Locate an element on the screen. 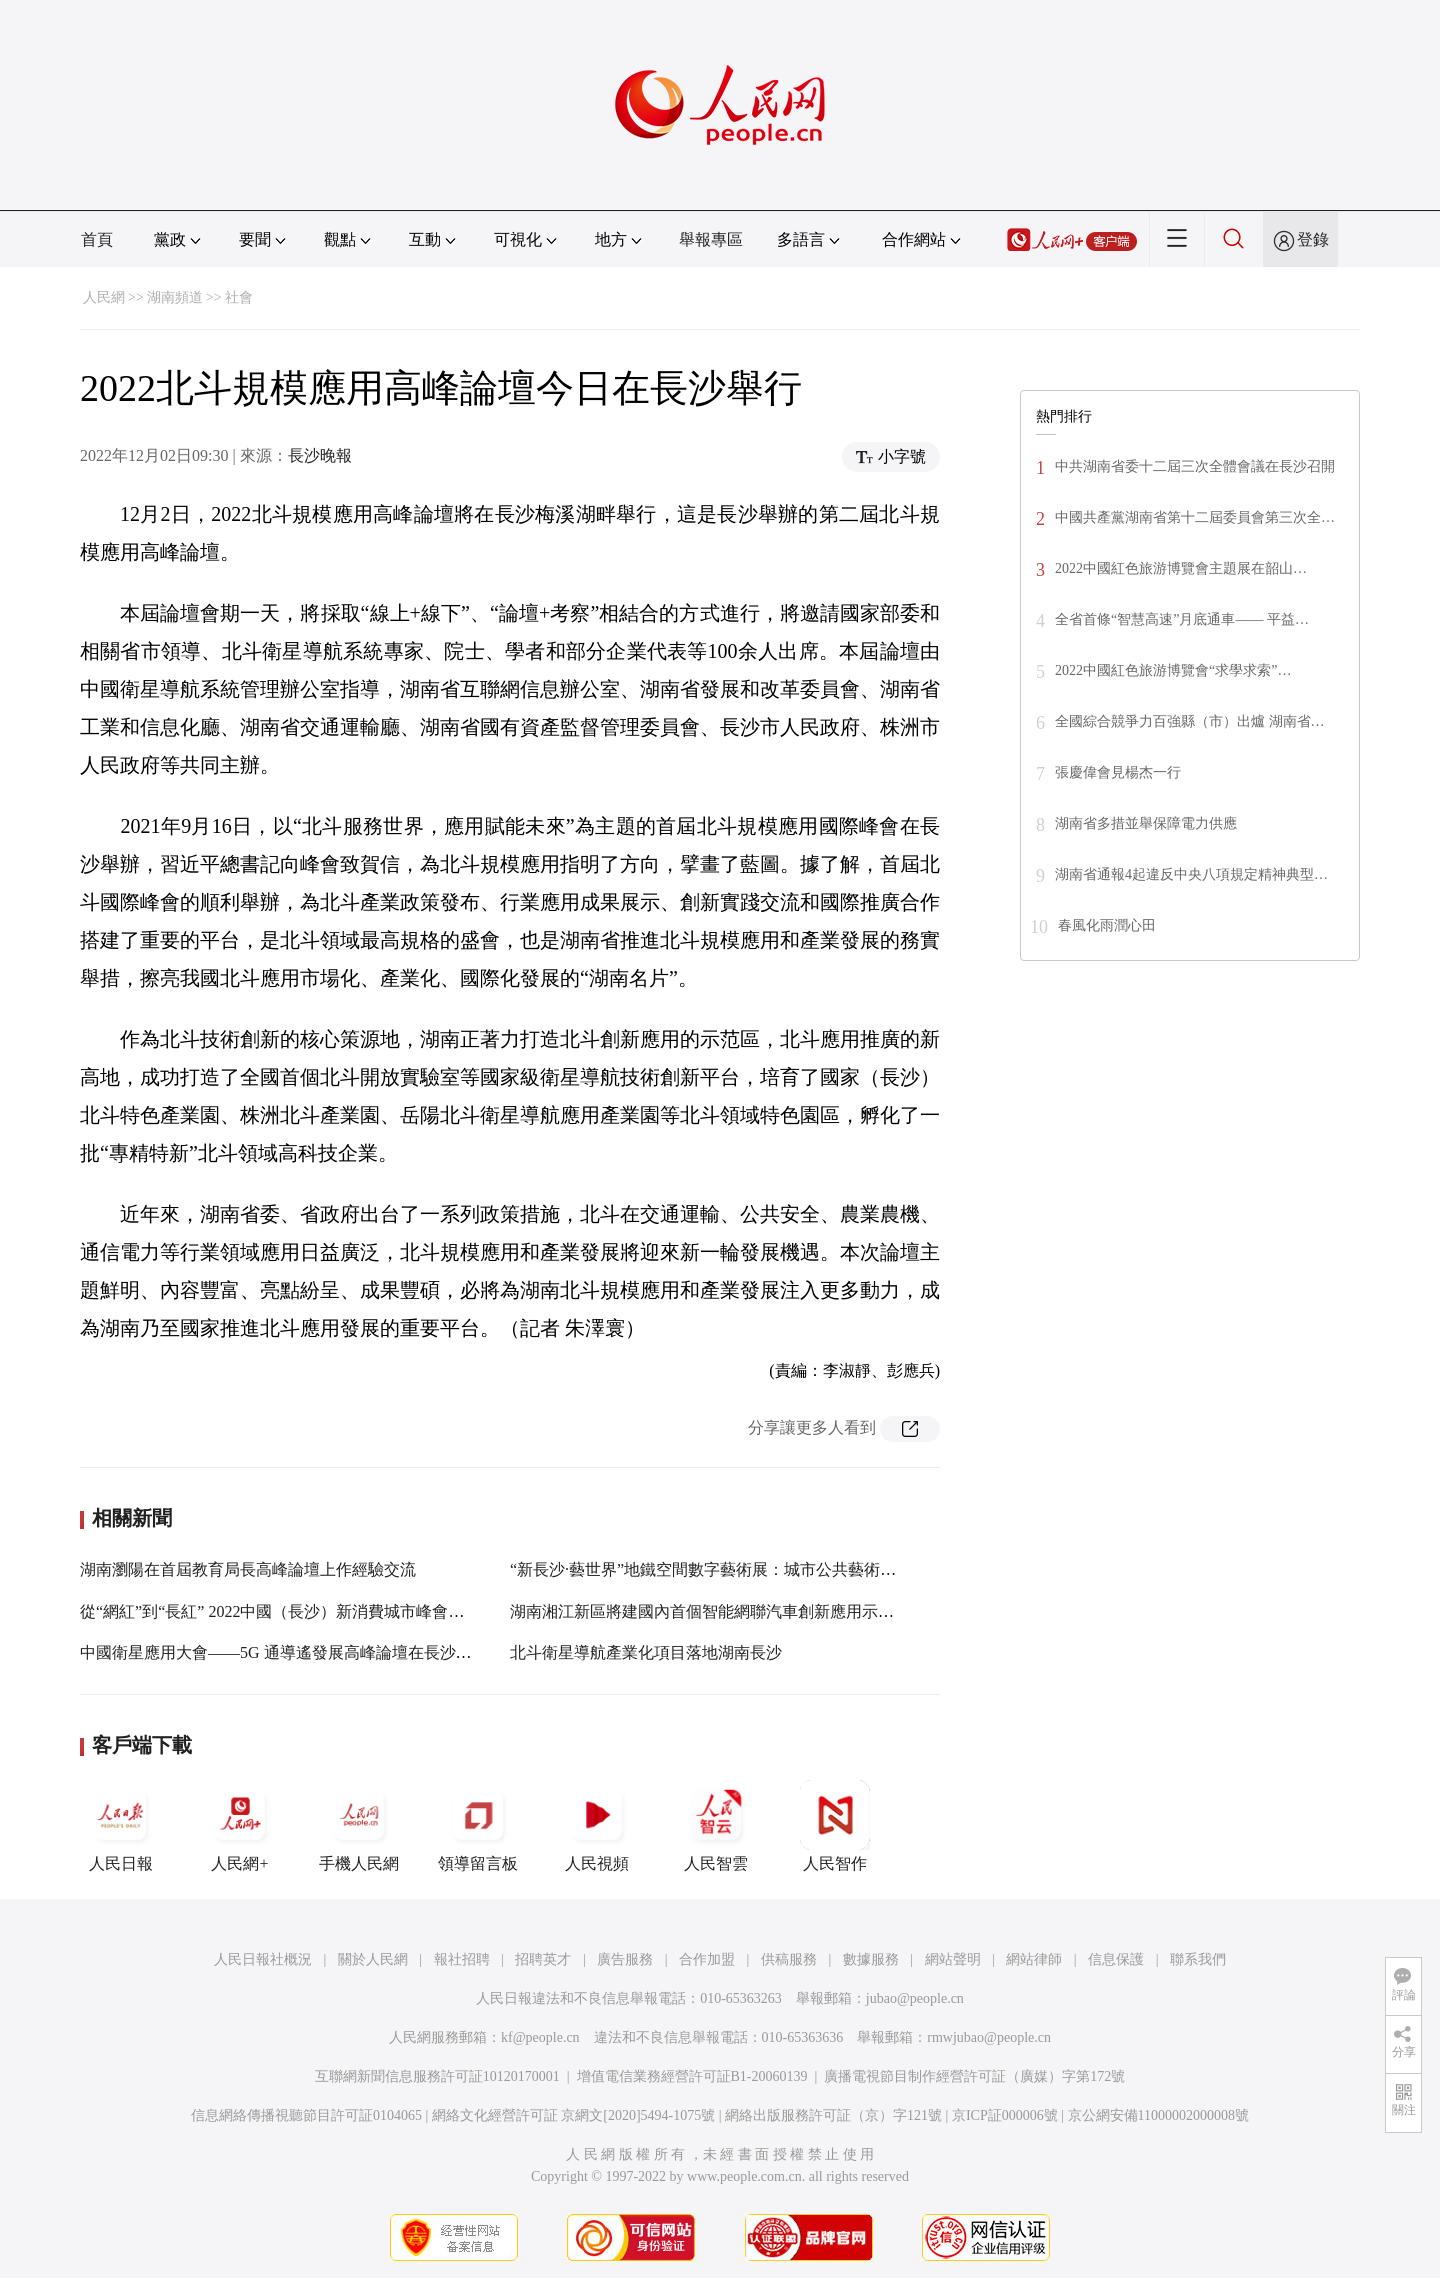 This screenshot has width=1440, height=2278. 全省首條“智慧高速”月底通車—— 平益… is located at coordinates (1182, 619).